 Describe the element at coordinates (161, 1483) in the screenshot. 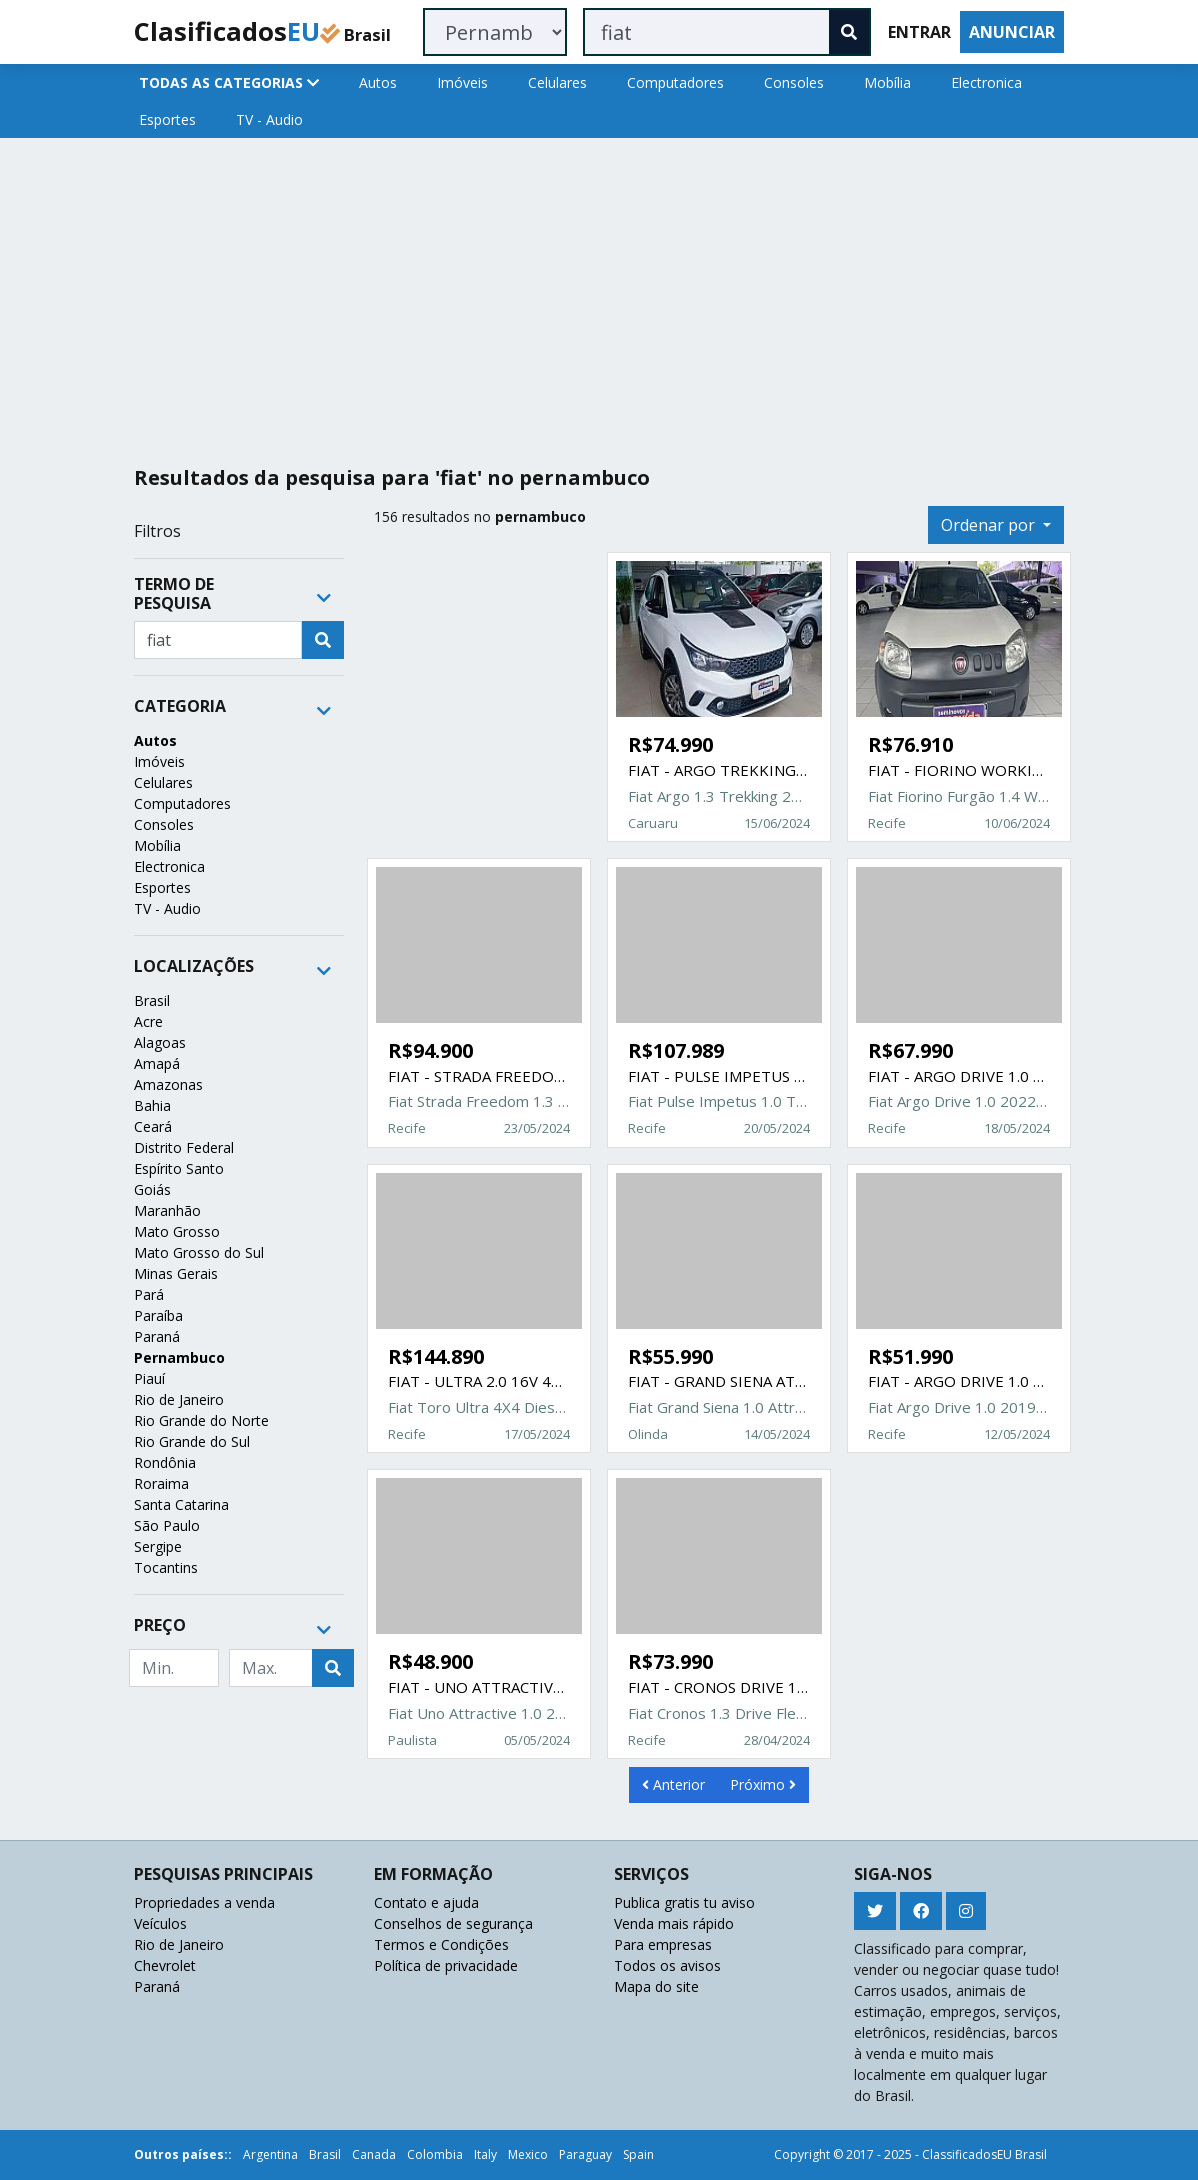

I see `Roraima` at that location.